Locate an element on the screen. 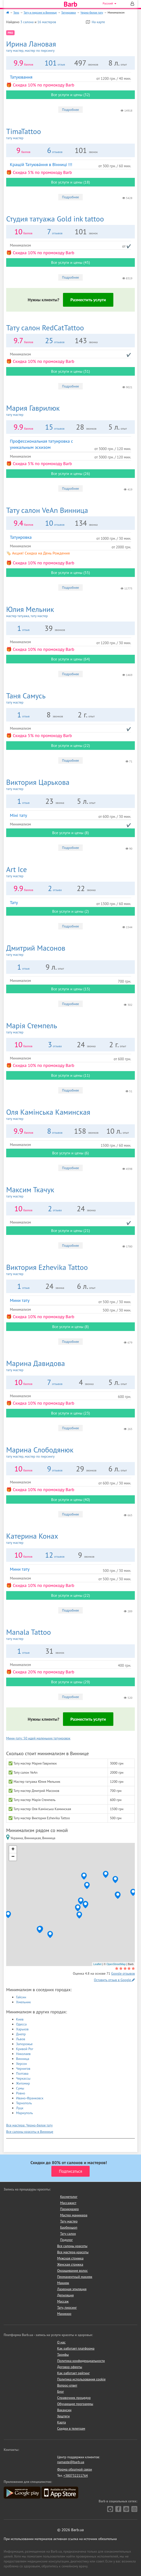 This screenshot has height=2576, width=141. Все услуги и цены (32) is located at coordinates (70, 94).